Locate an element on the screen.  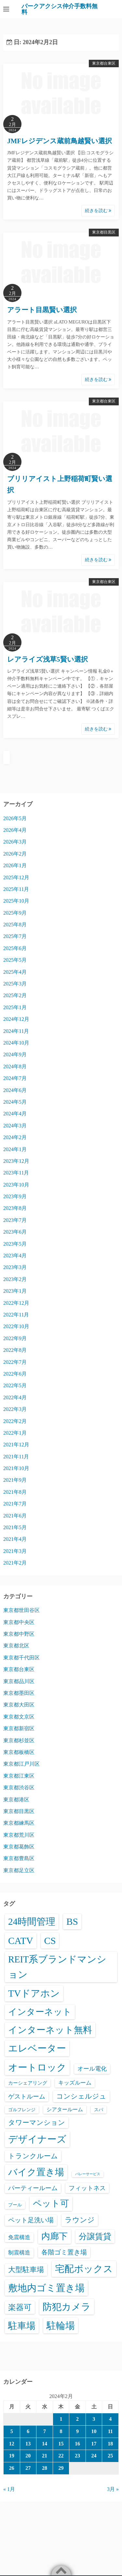
ペット足洗い場 [ペット足洗い場 (251個の項目)] is located at coordinates (31, 2220).